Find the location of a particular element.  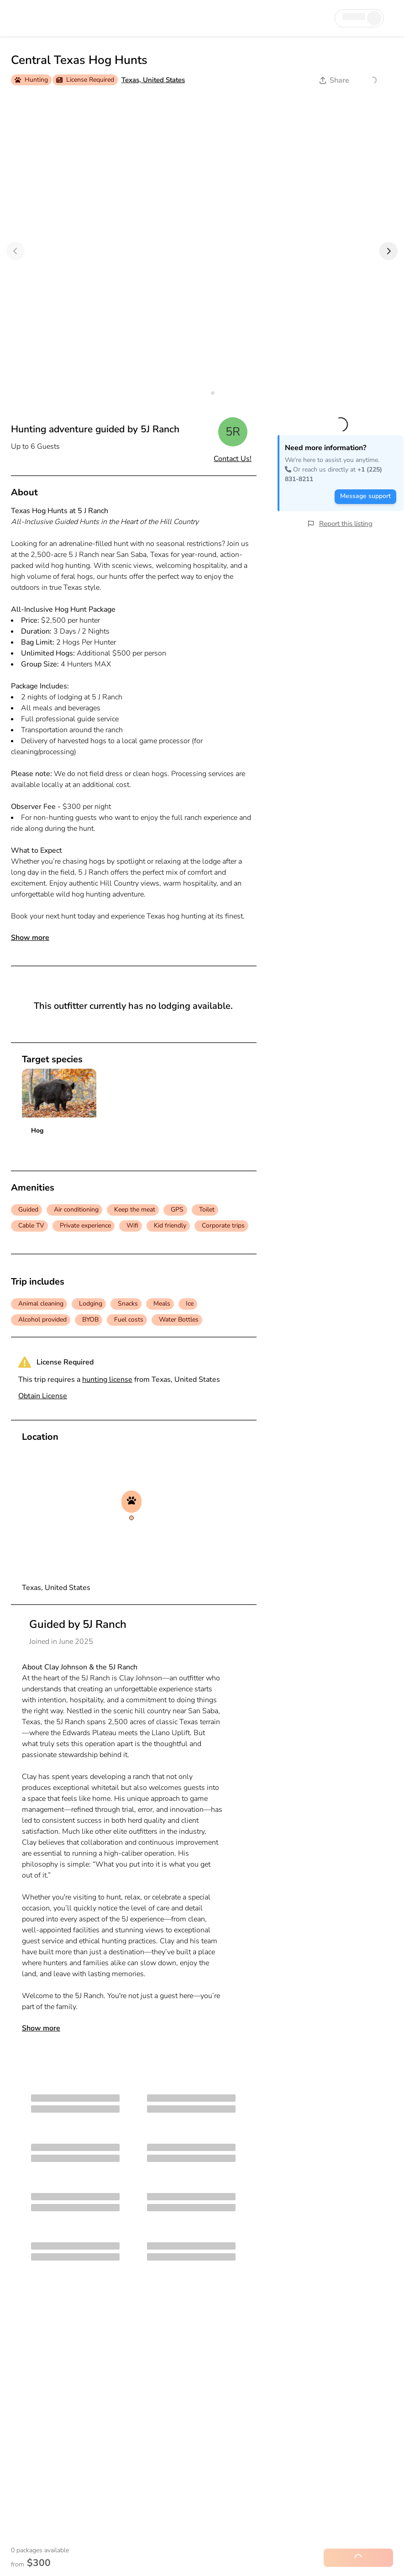

Contact Us! is located at coordinates (233, 459).